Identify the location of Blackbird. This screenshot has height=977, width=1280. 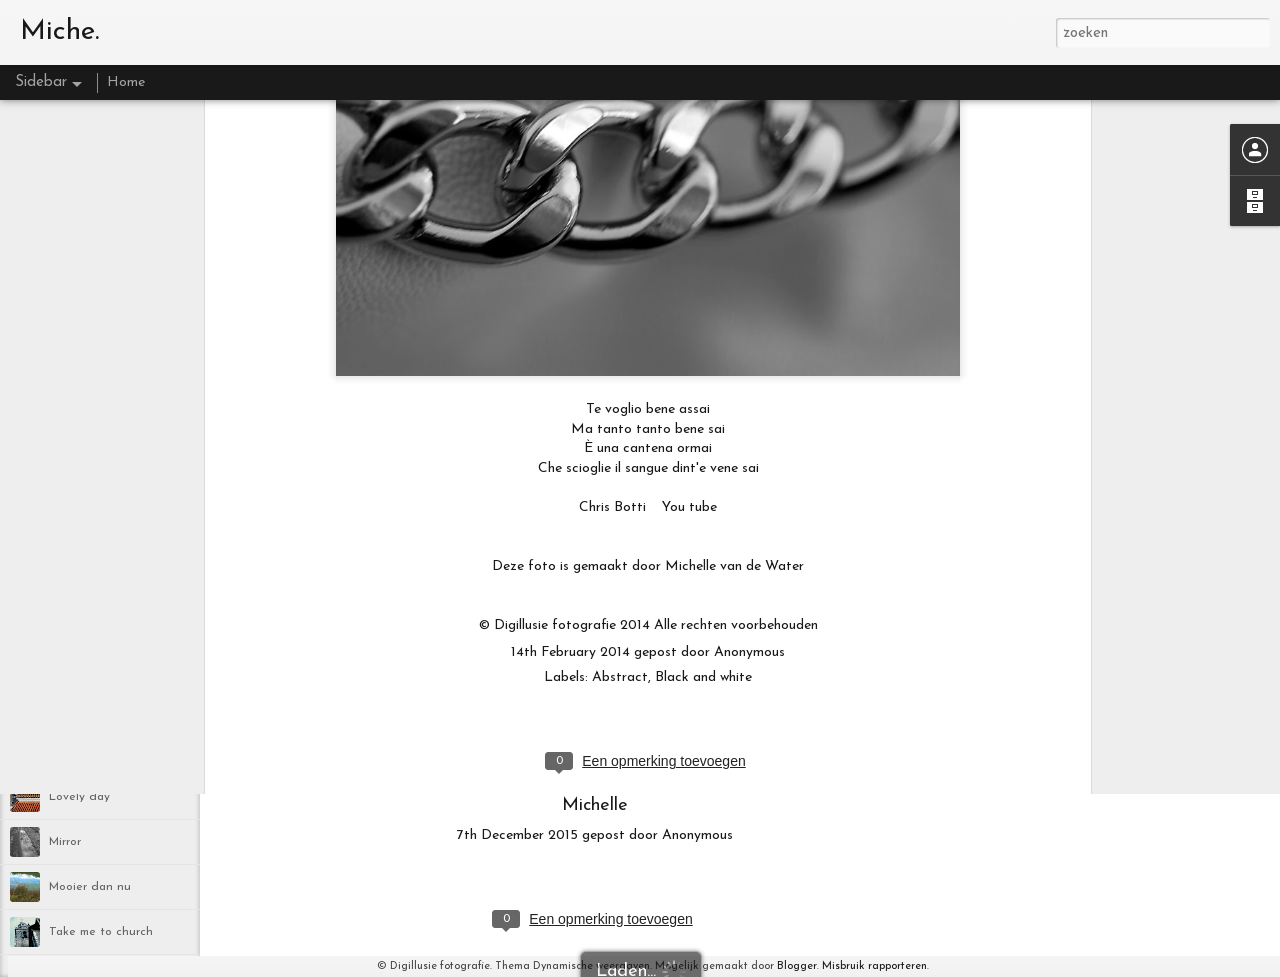
(74, 707).